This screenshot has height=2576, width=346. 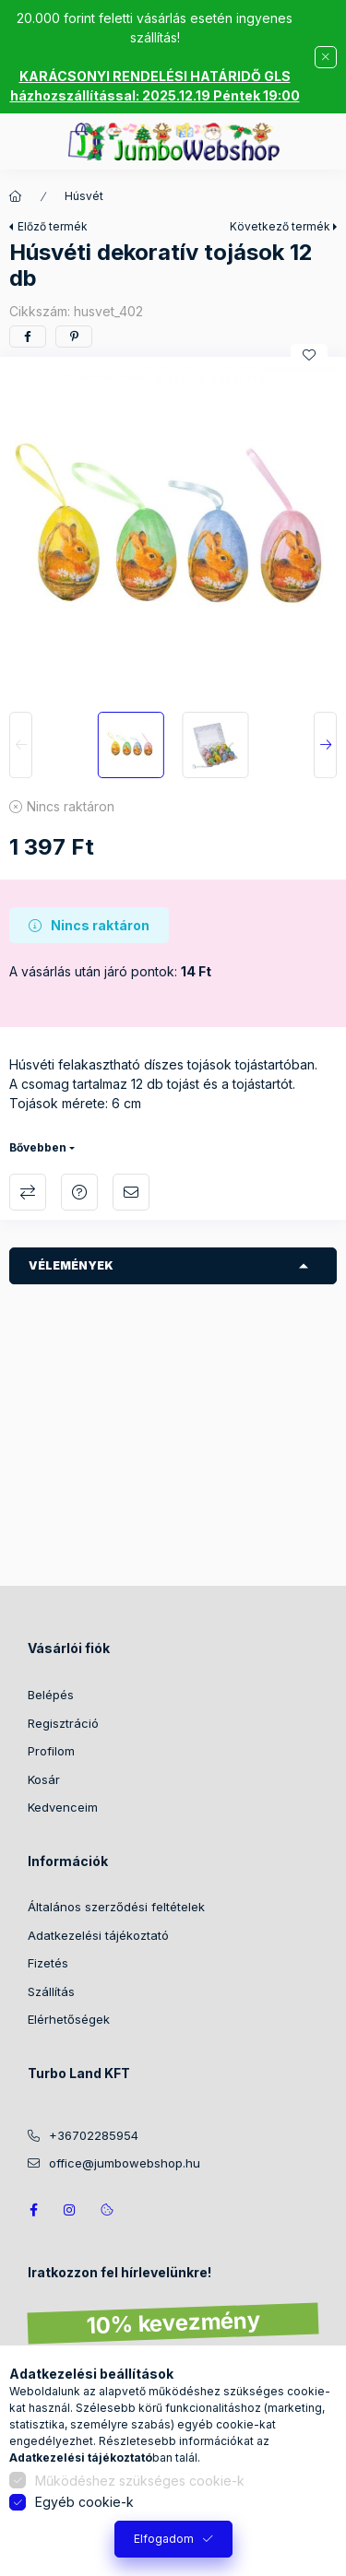 What do you see at coordinates (27, 1192) in the screenshot?
I see `Összehasonlítás` at bounding box center [27, 1192].